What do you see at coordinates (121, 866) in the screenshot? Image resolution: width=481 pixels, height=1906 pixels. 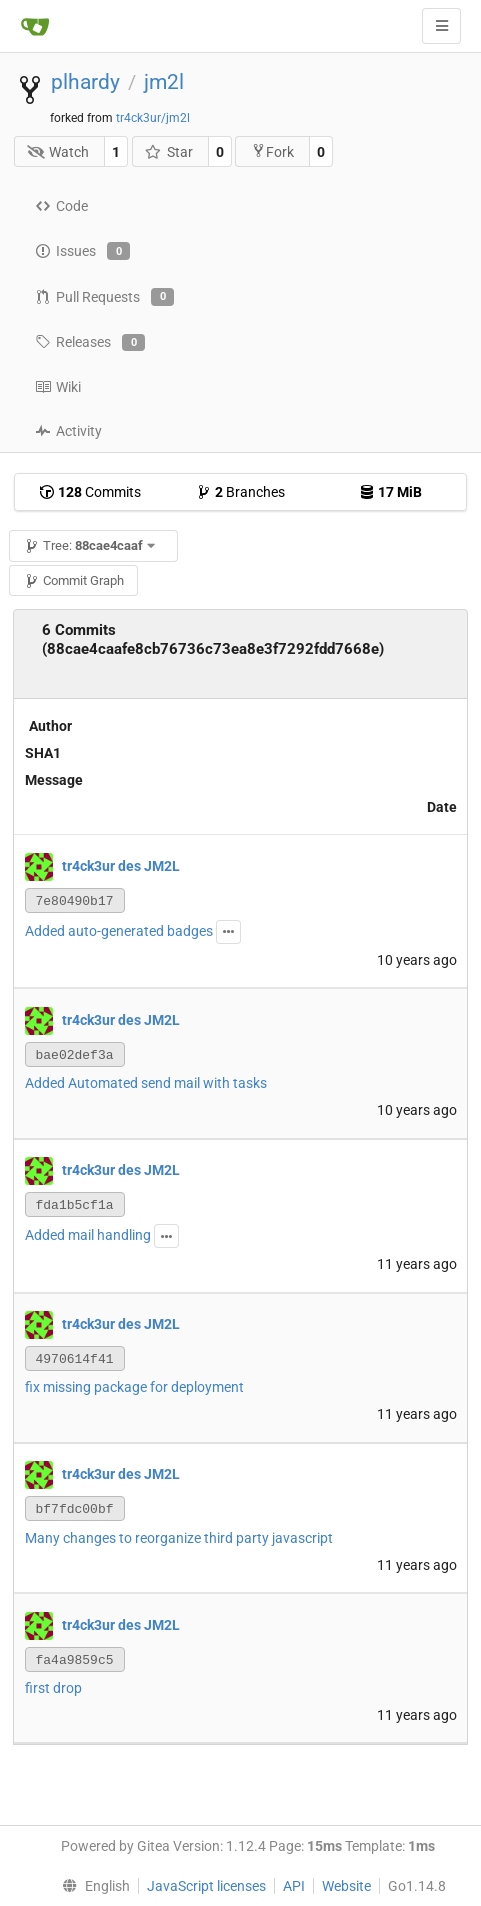 I see `tr4ck3ur des JM2L` at bounding box center [121, 866].